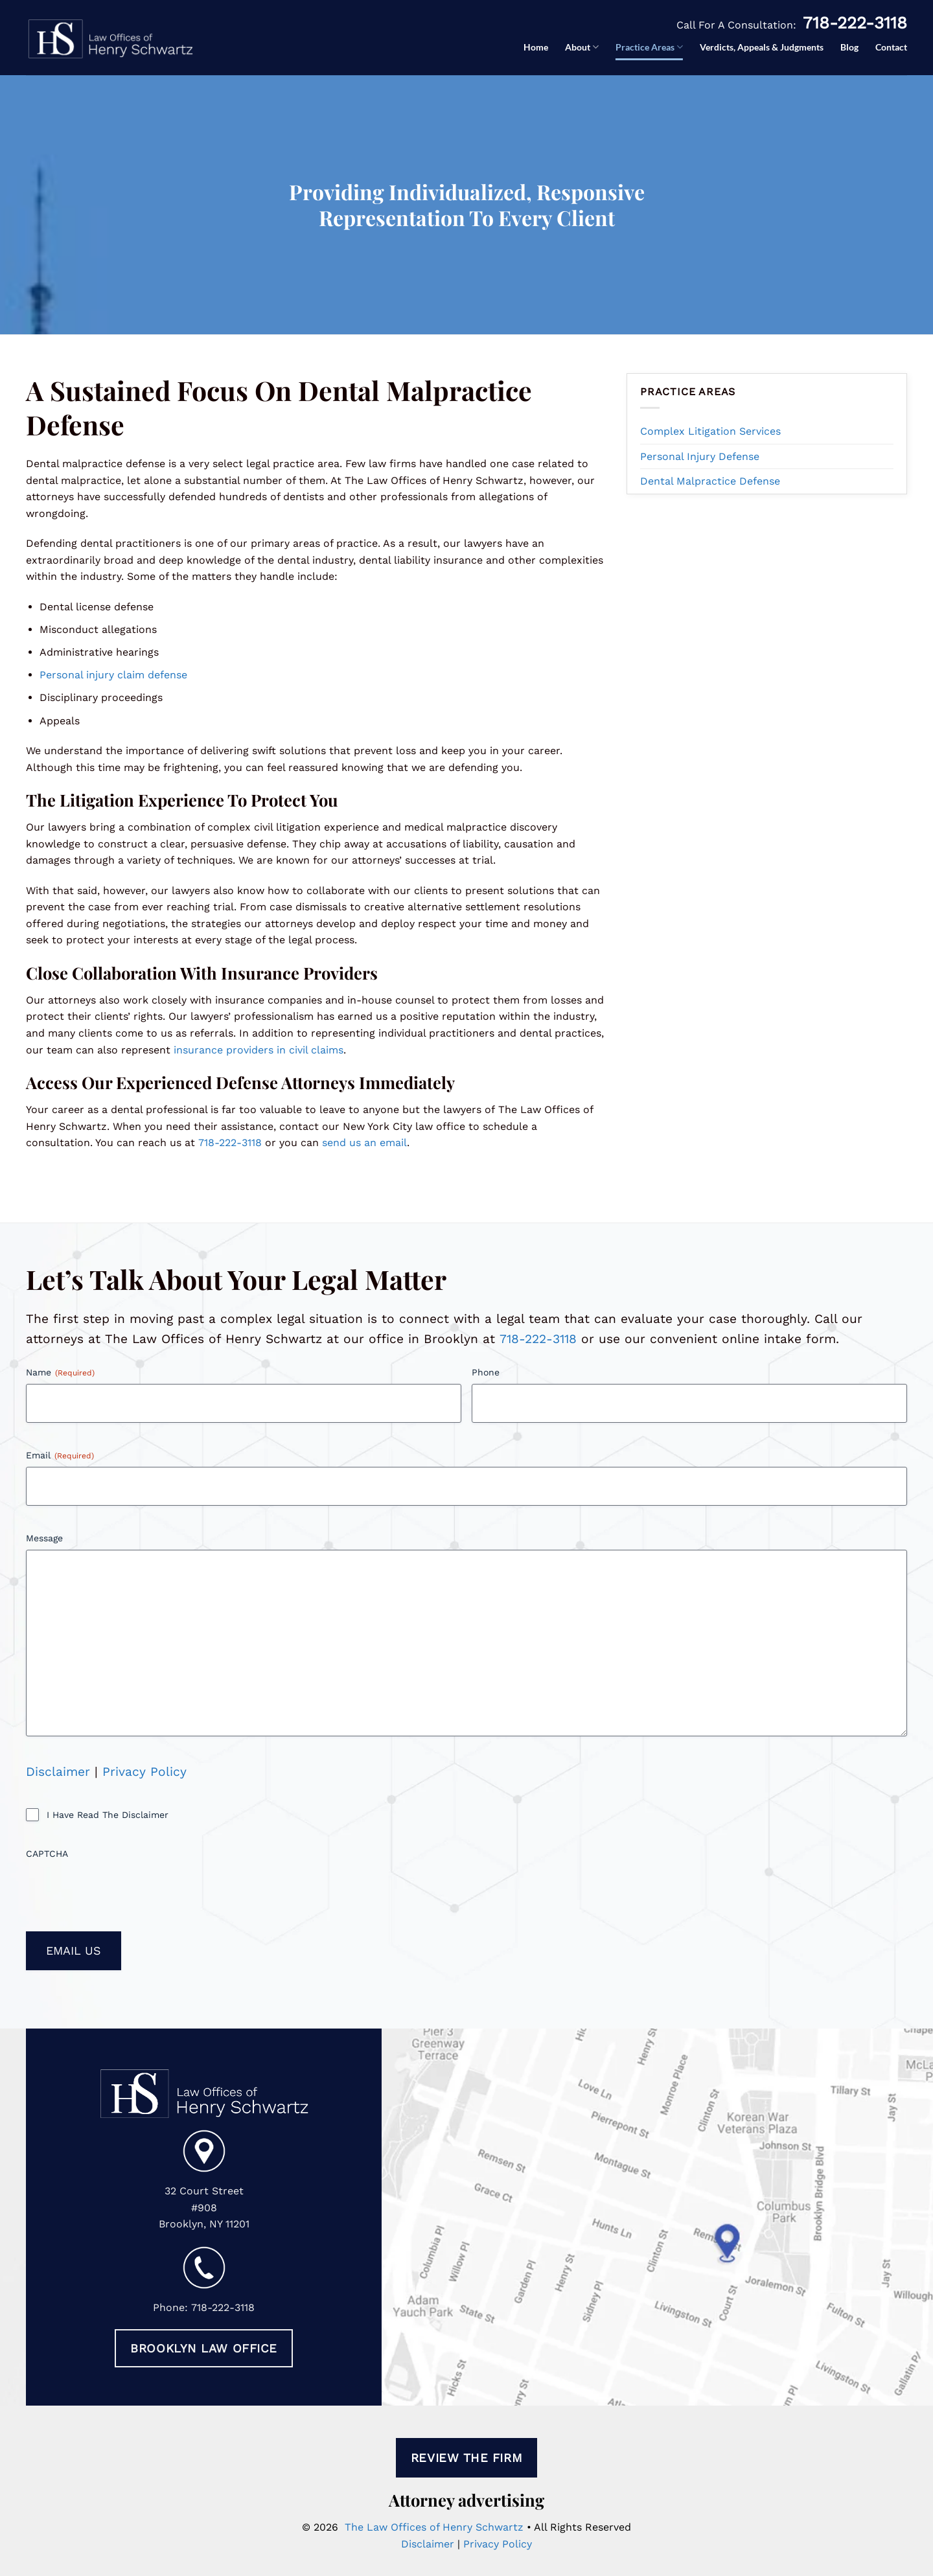 The width and height of the screenshot is (933, 2576). What do you see at coordinates (144, 1771) in the screenshot?
I see `Privacy Policy` at bounding box center [144, 1771].